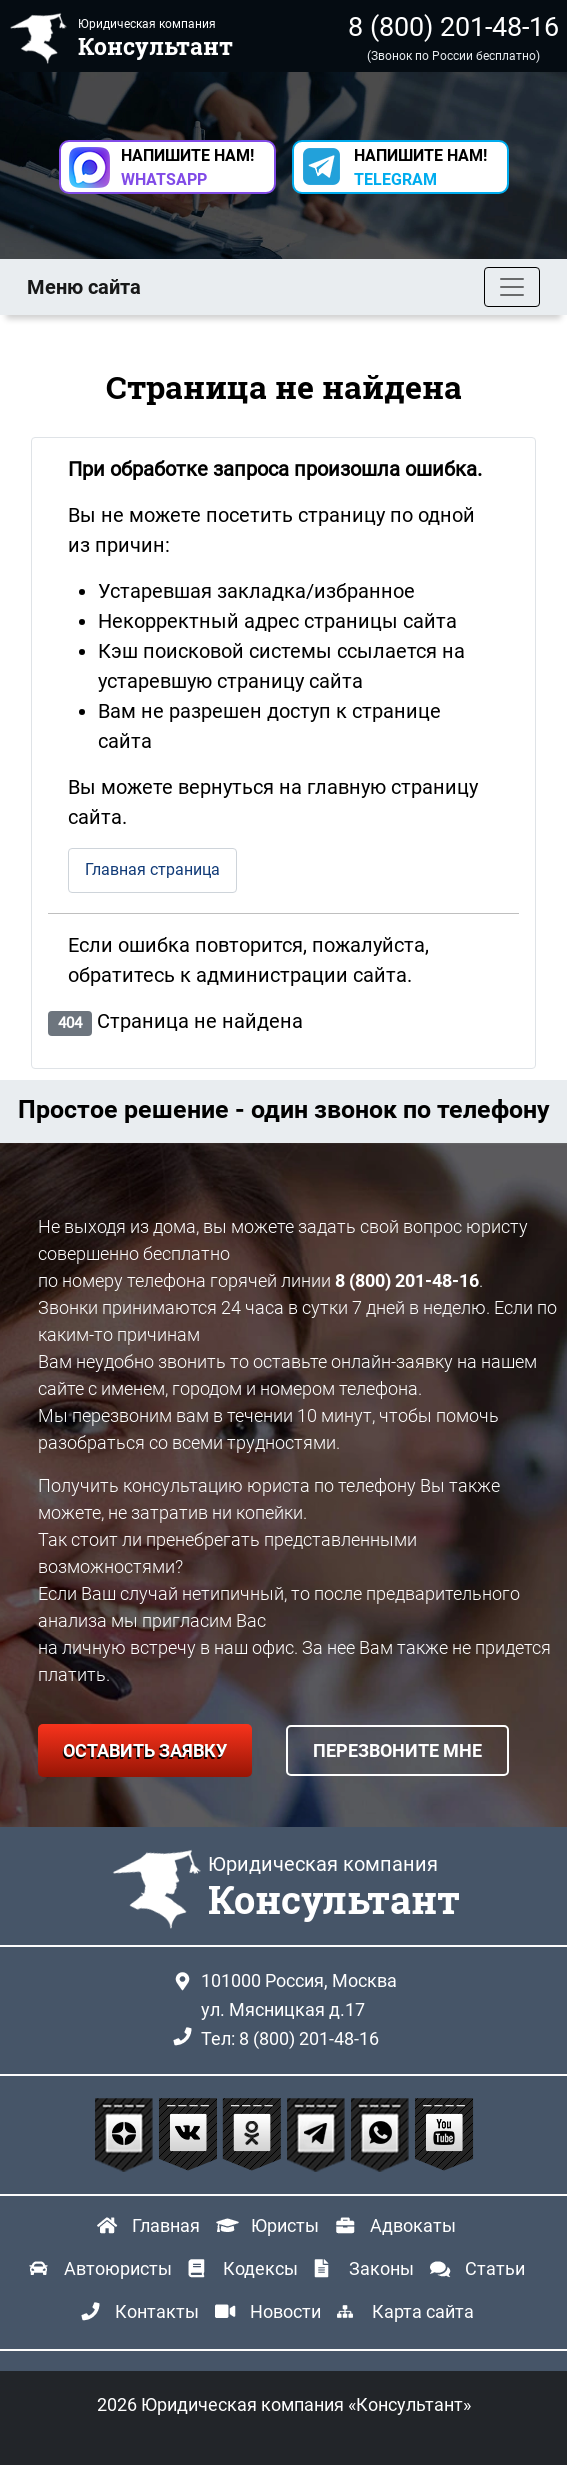 The image size is (567, 2465). Describe the element at coordinates (152, 869) in the screenshot. I see `Главная страница` at that location.